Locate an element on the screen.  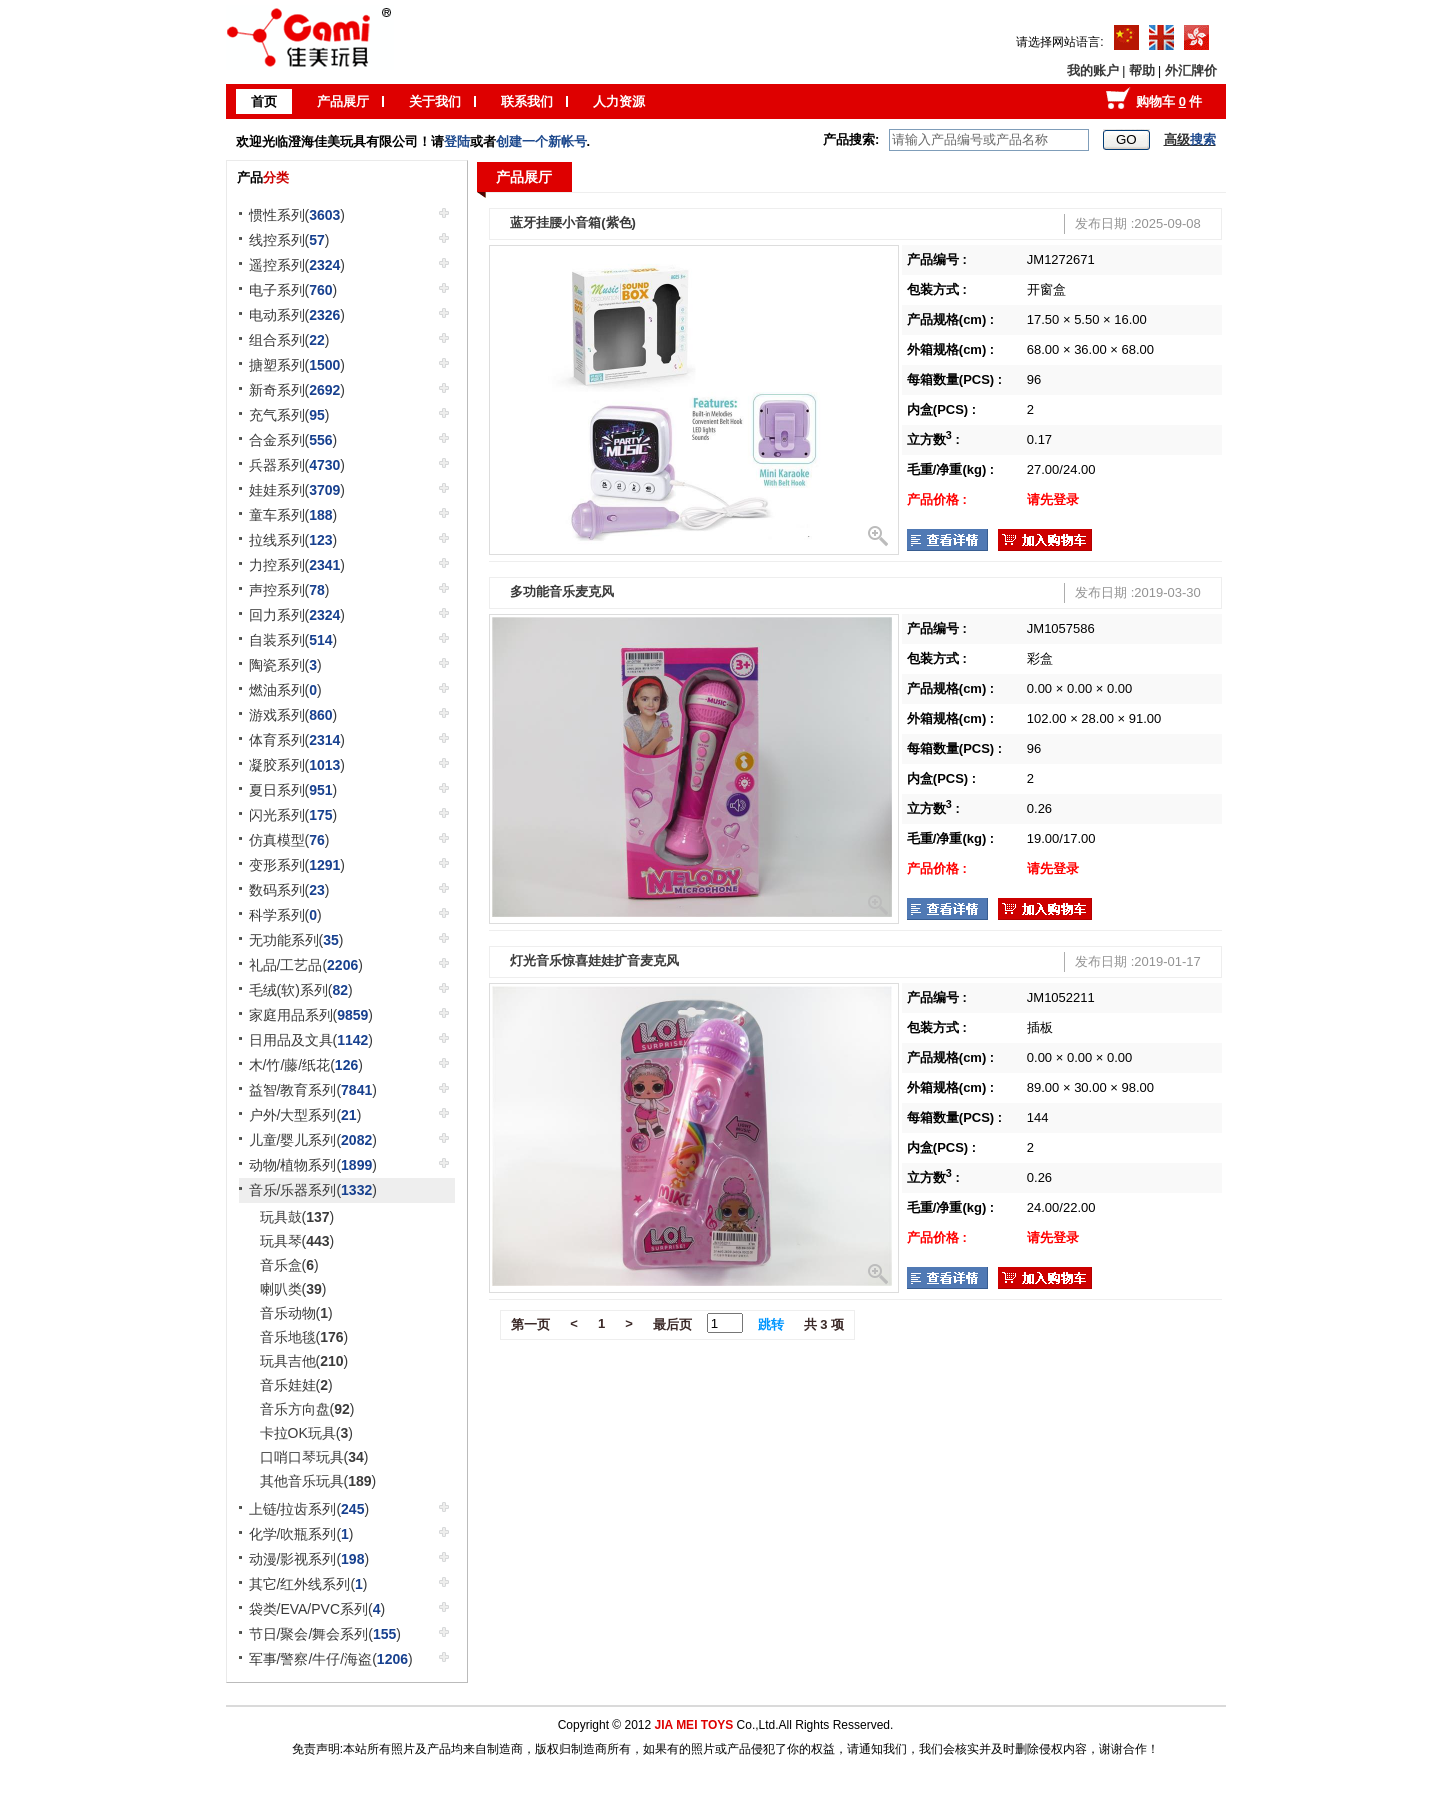
其它/红外线系列() is located at coordinates (308, 1584).